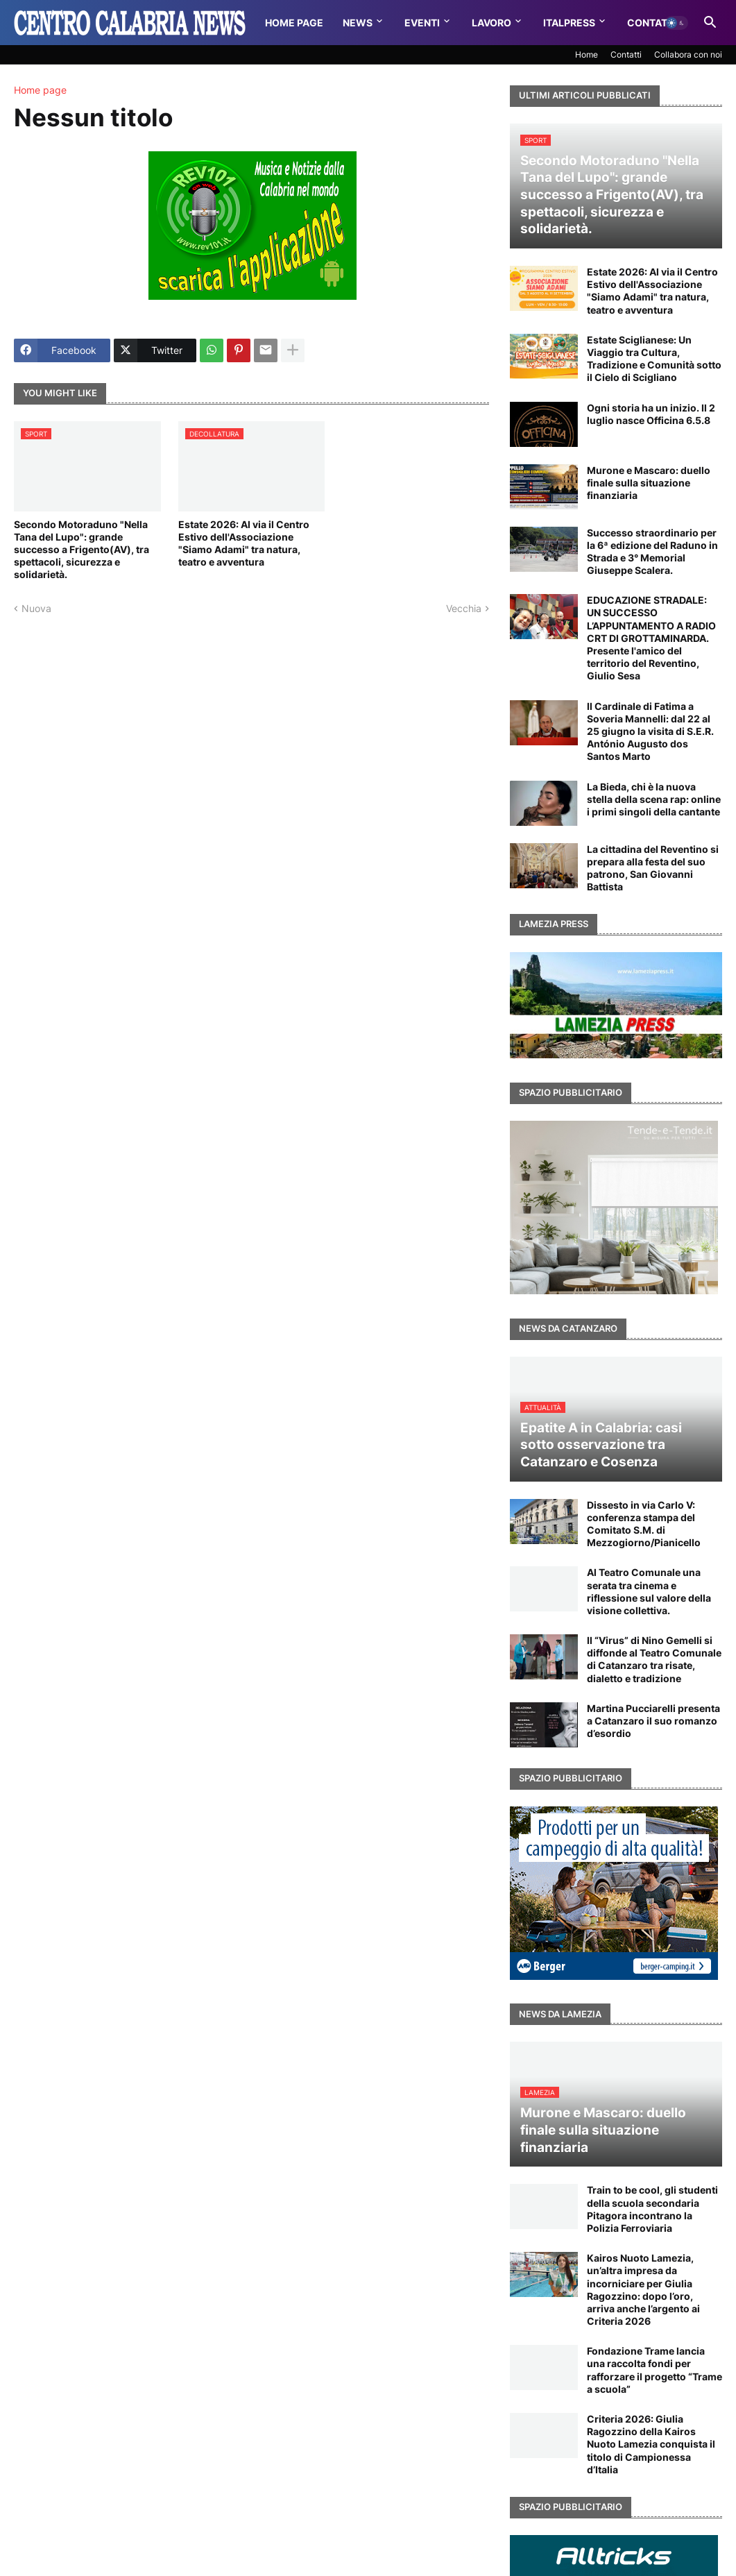  What do you see at coordinates (653, 868) in the screenshot?
I see `La cittadina del Reventino si prepara alla festa del suo patrono, San Giovanni Battista` at bounding box center [653, 868].